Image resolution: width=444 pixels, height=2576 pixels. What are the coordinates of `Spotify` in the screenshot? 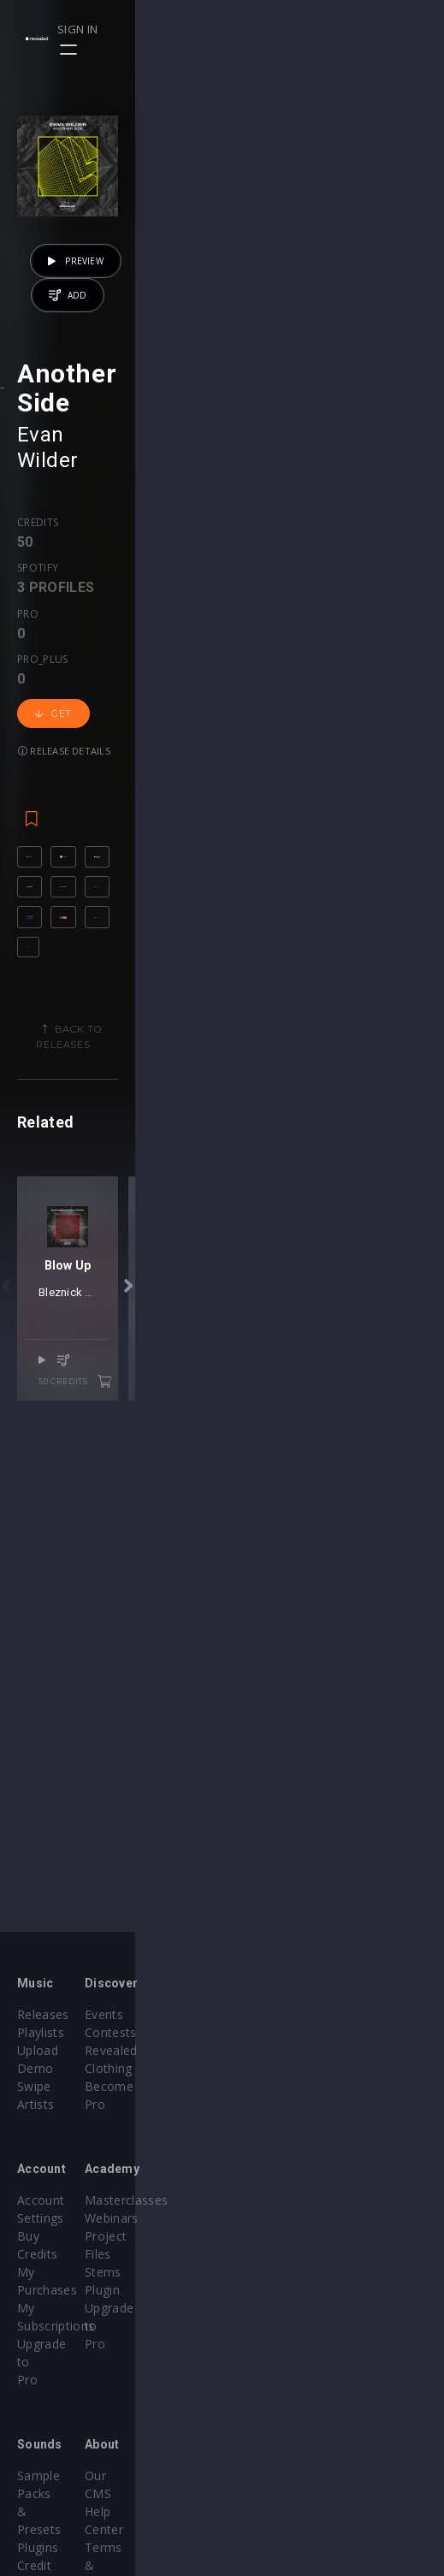 It's located at (95, 742).